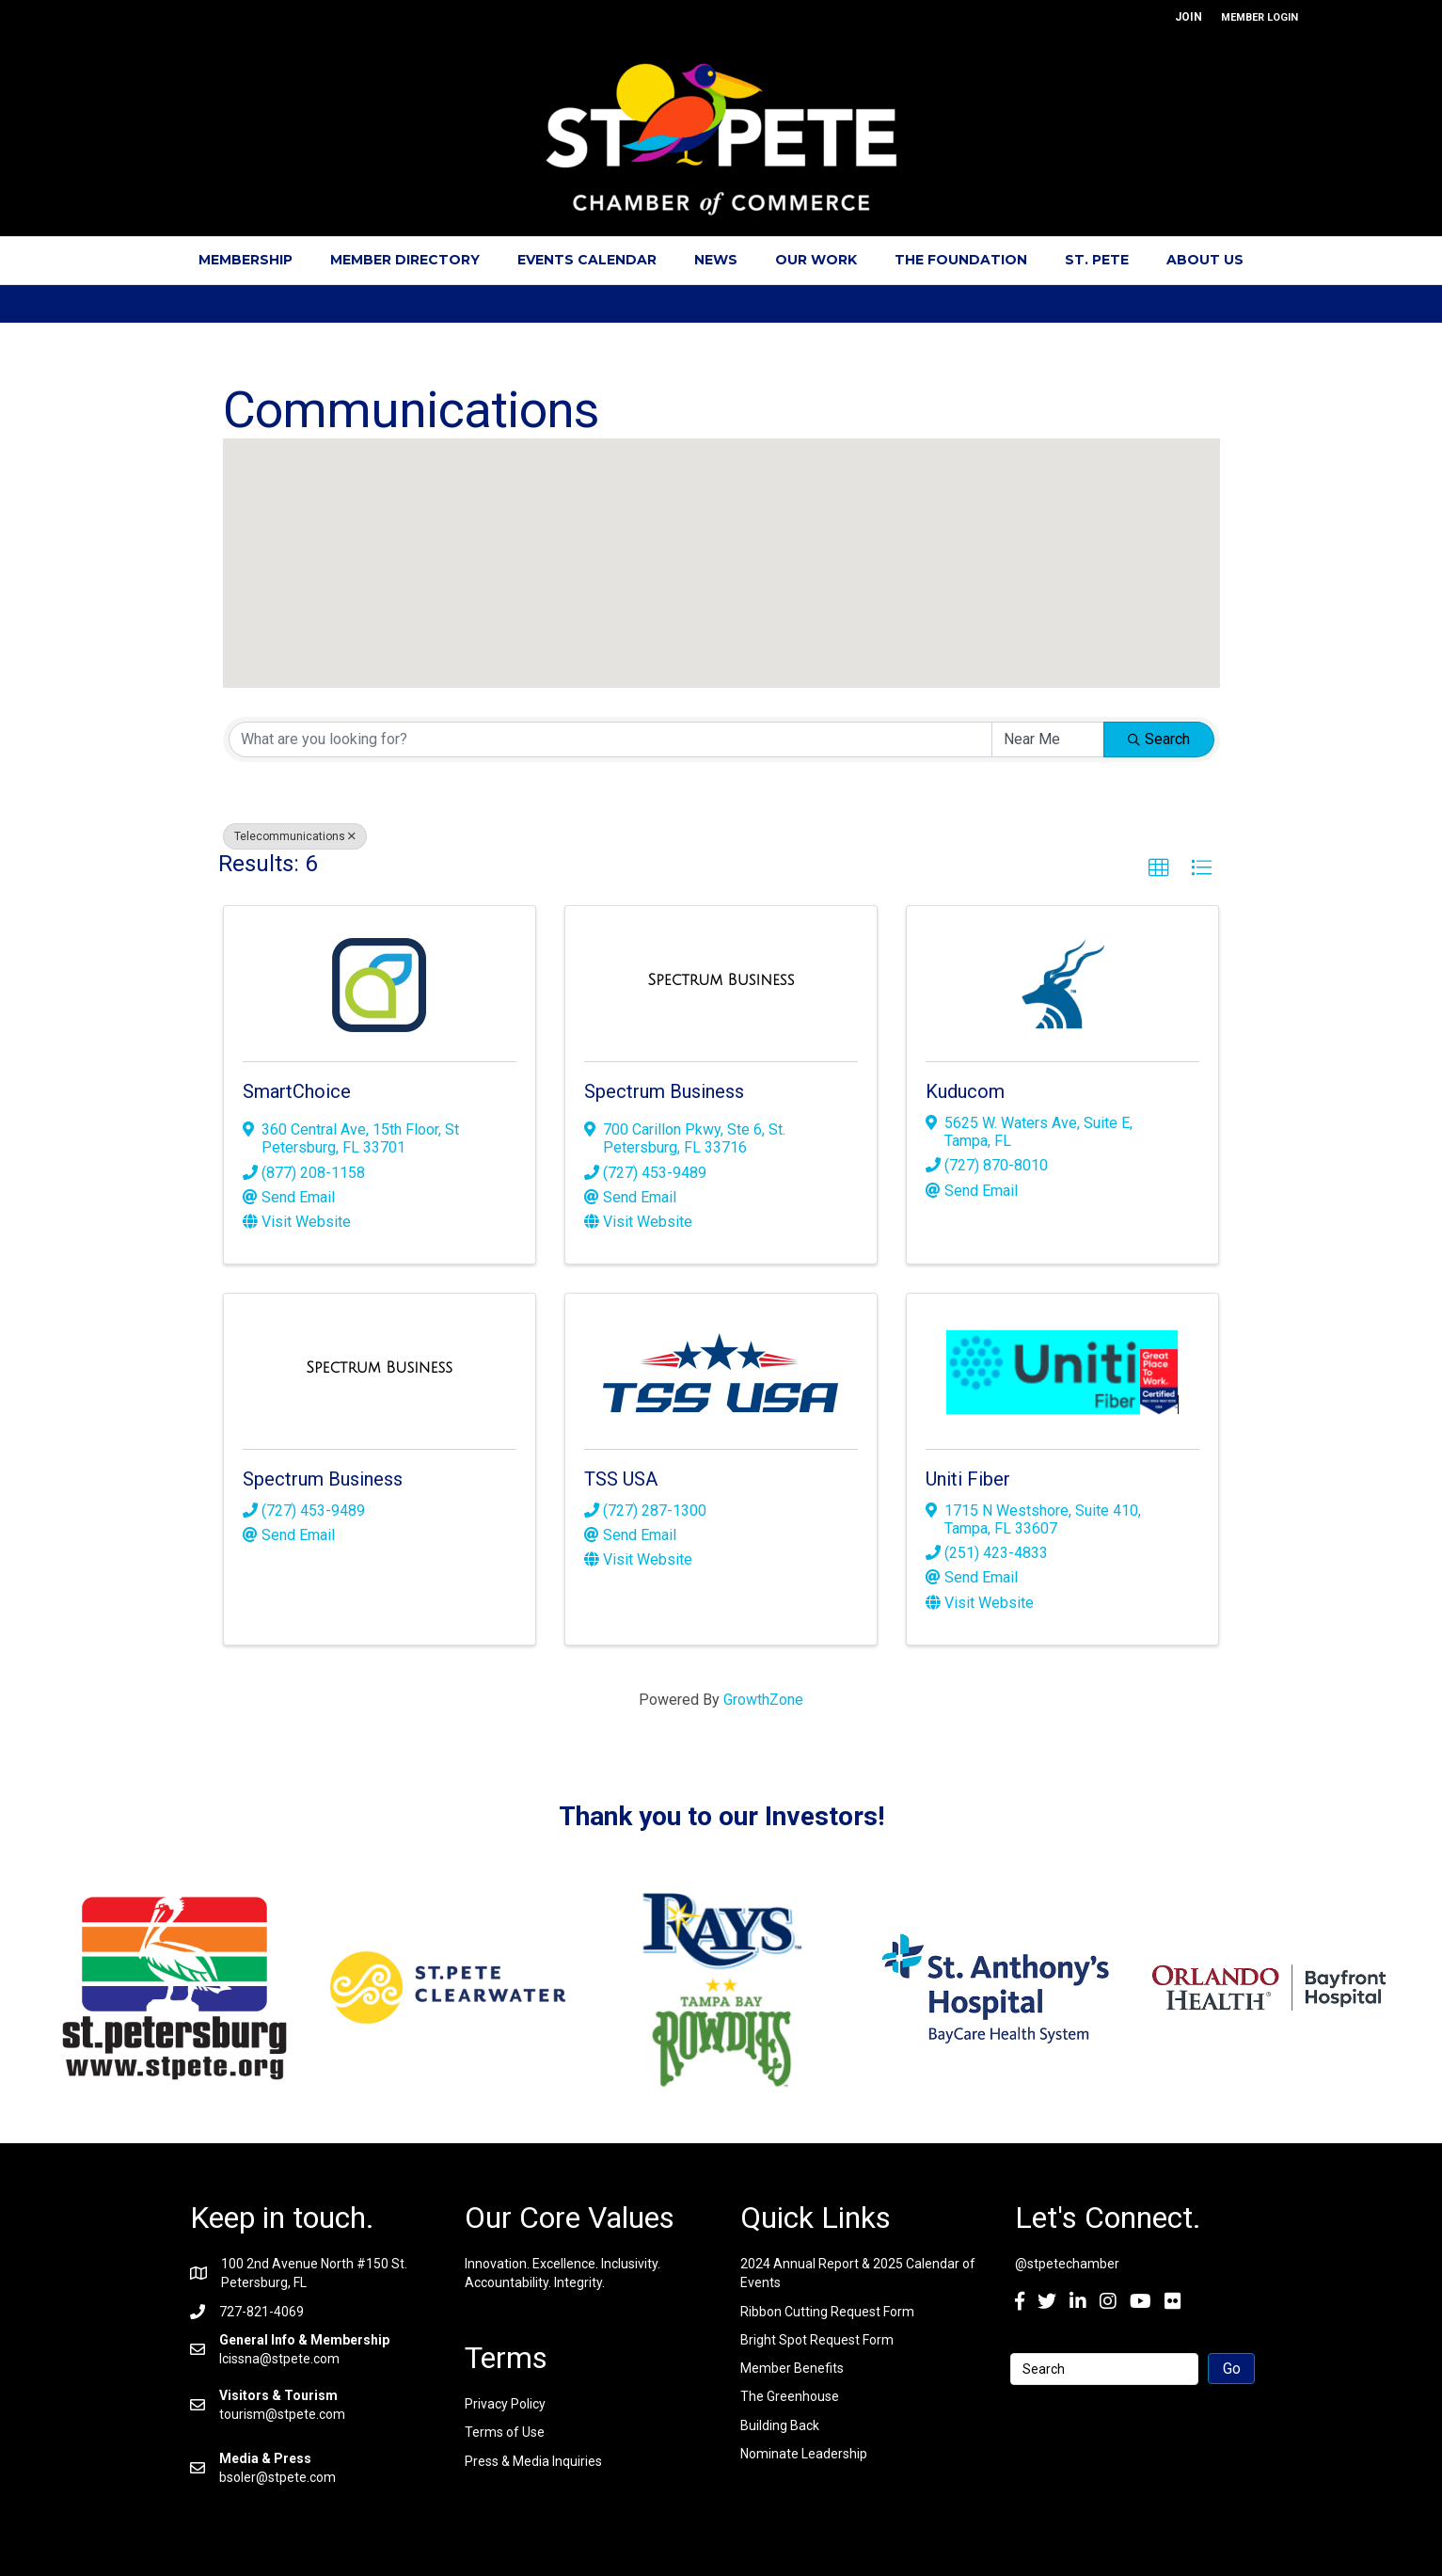 This screenshot has height=2576, width=1442. What do you see at coordinates (1259, 17) in the screenshot?
I see `MEMBER LOGIN` at bounding box center [1259, 17].